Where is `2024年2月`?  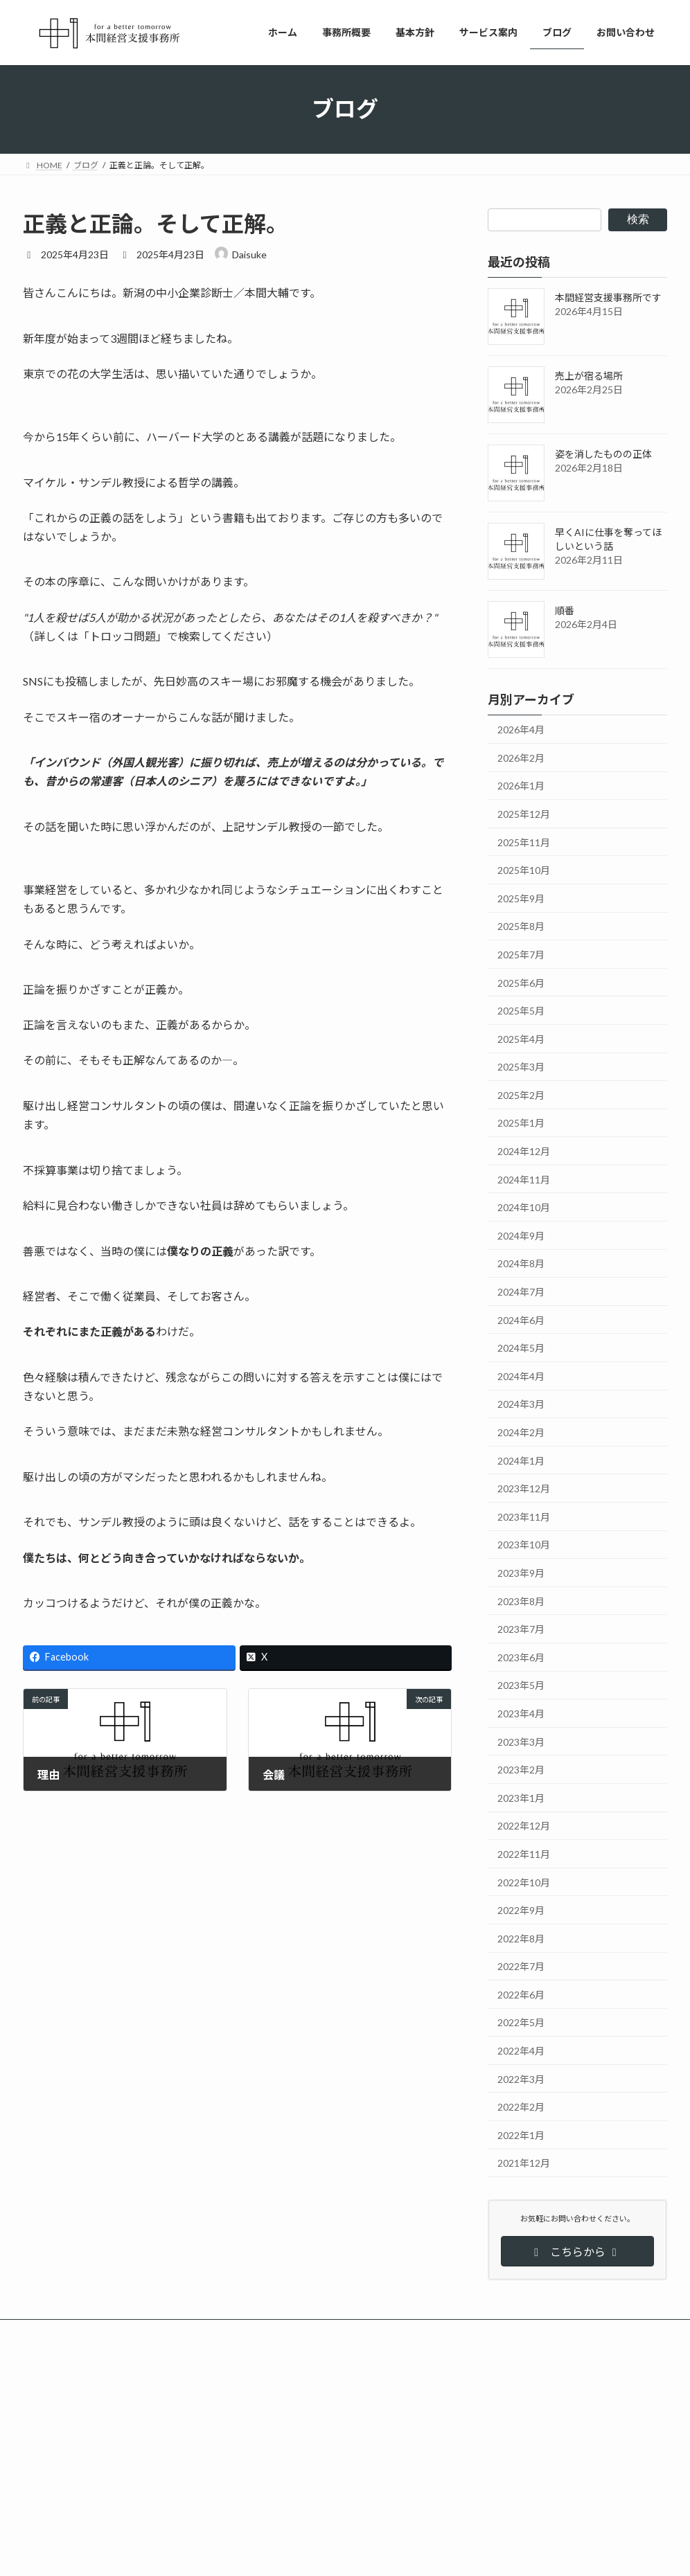
2024年2月 is located at coordinates (521, 1432).